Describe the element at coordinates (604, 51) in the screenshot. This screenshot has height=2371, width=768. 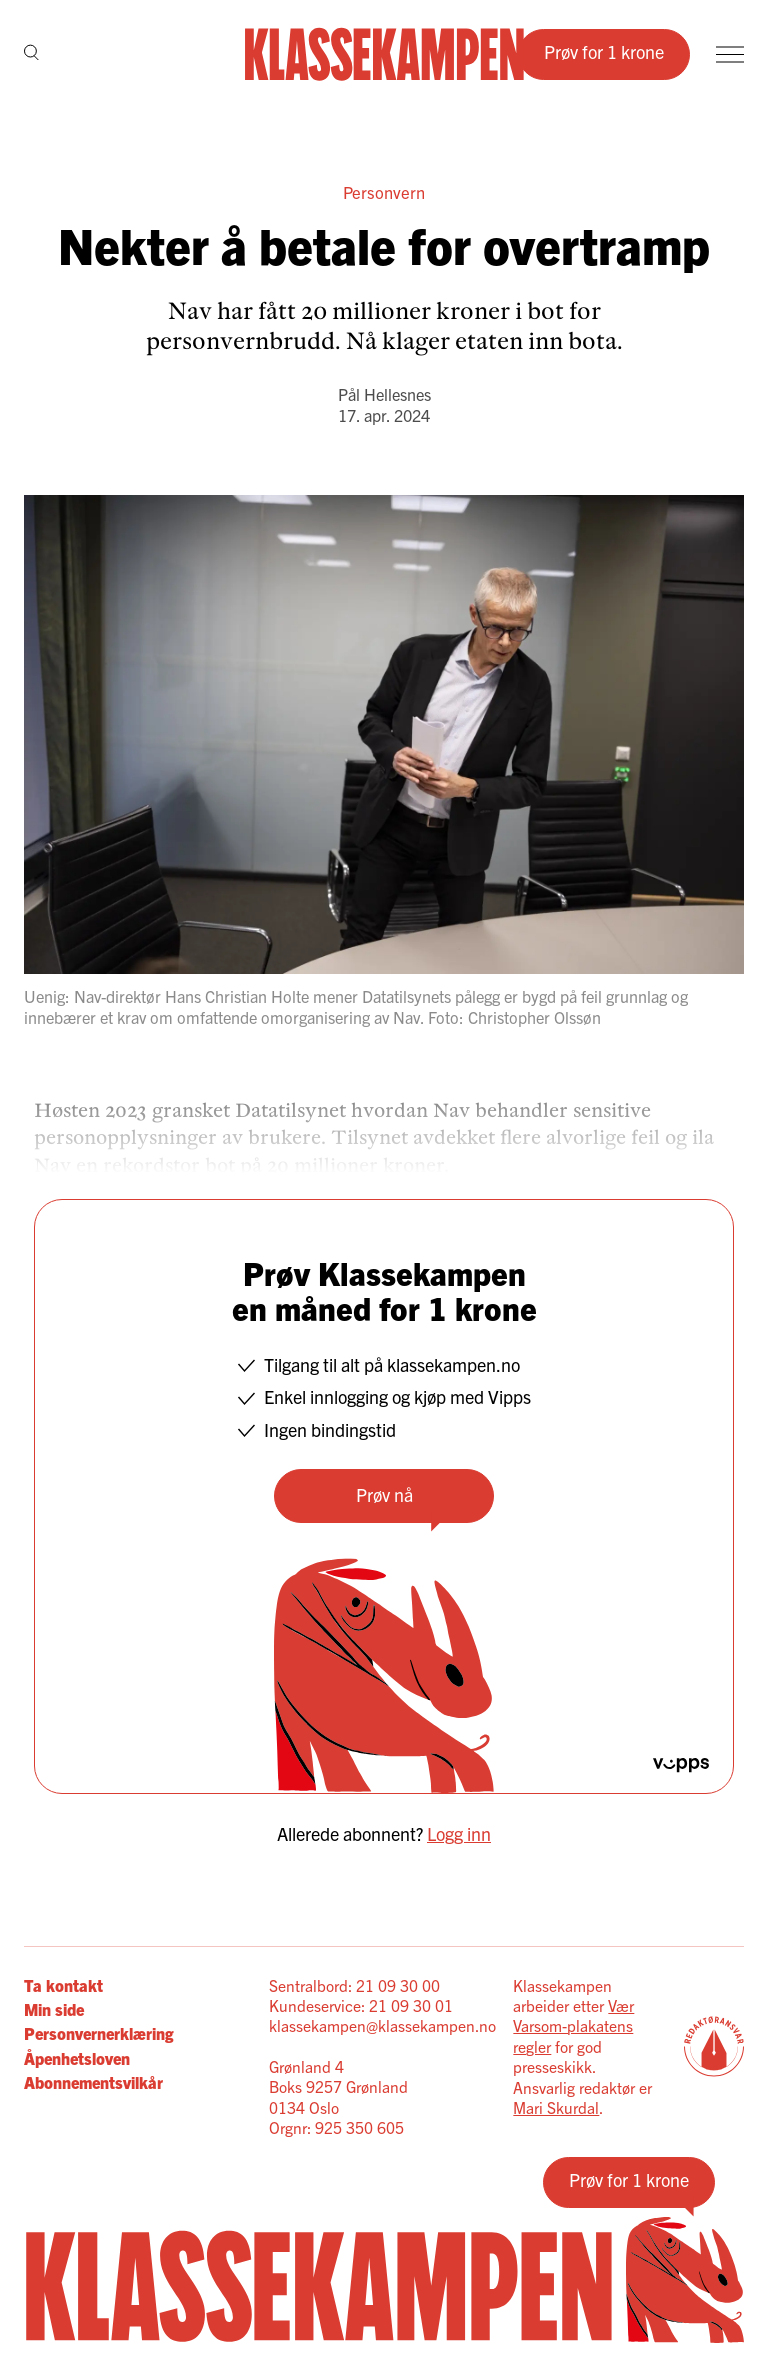
I see `Prøv for 1 krone` at that location.